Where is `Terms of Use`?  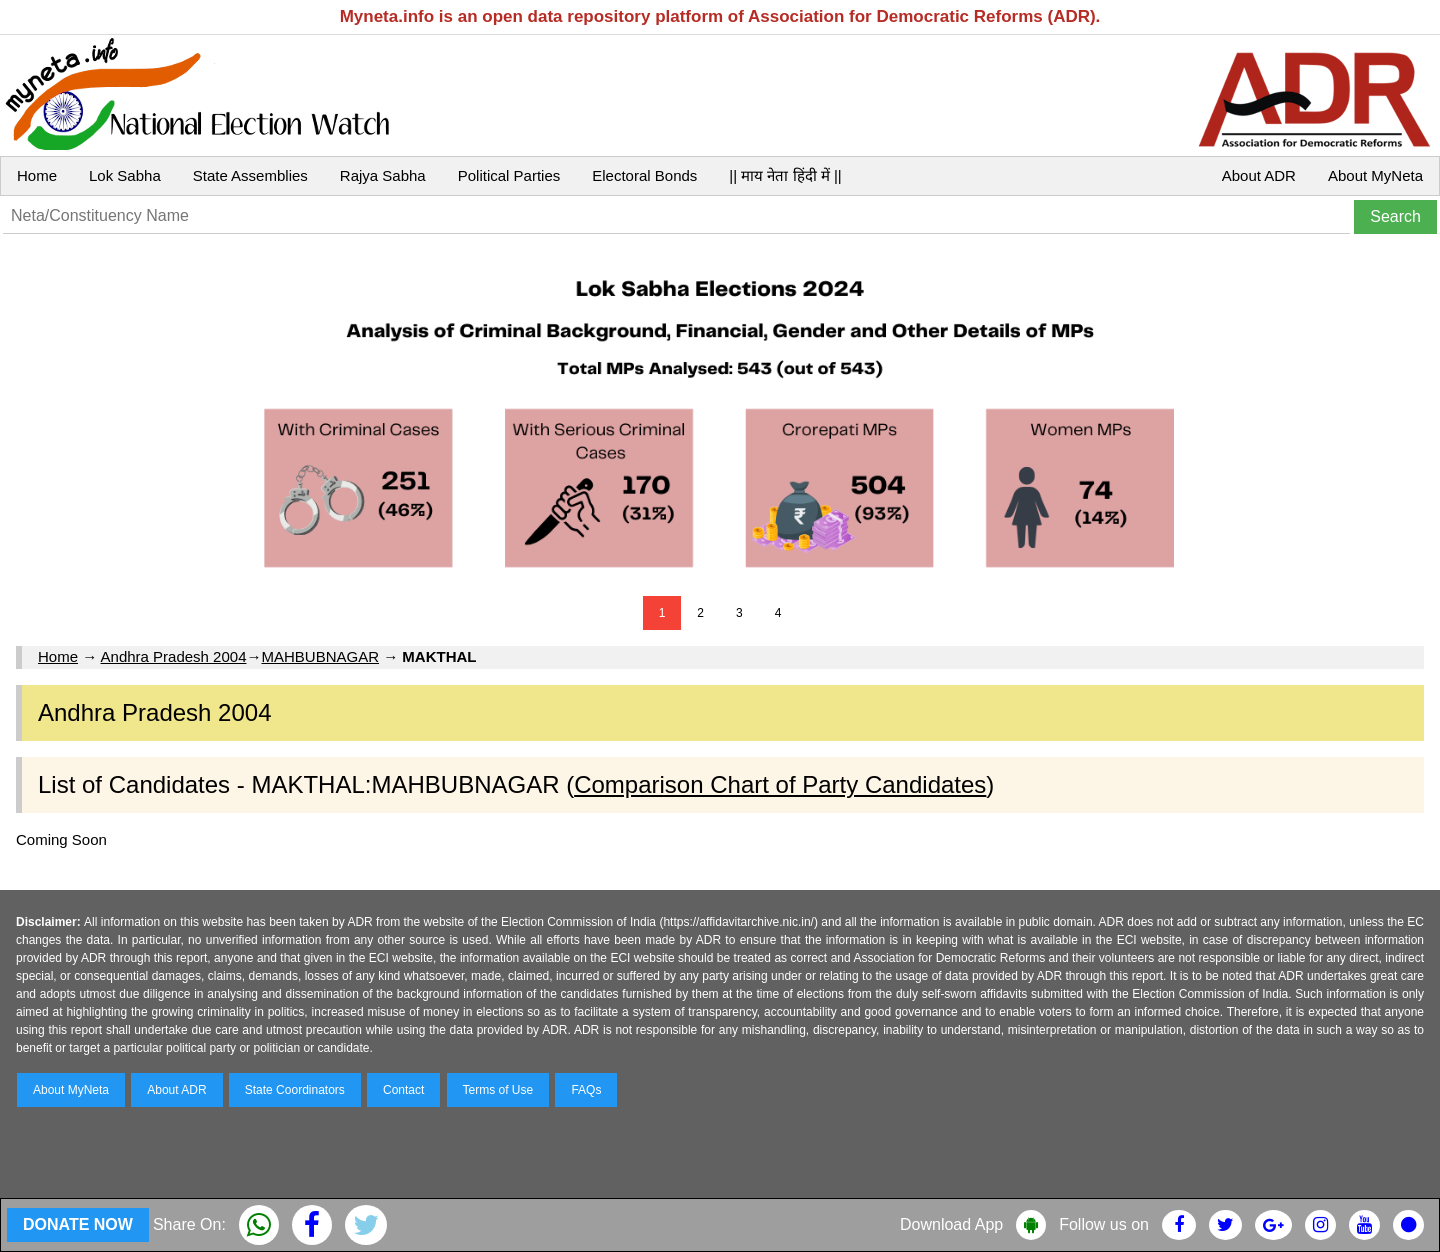
Terms of Use is located at coordinates (498, 1090).